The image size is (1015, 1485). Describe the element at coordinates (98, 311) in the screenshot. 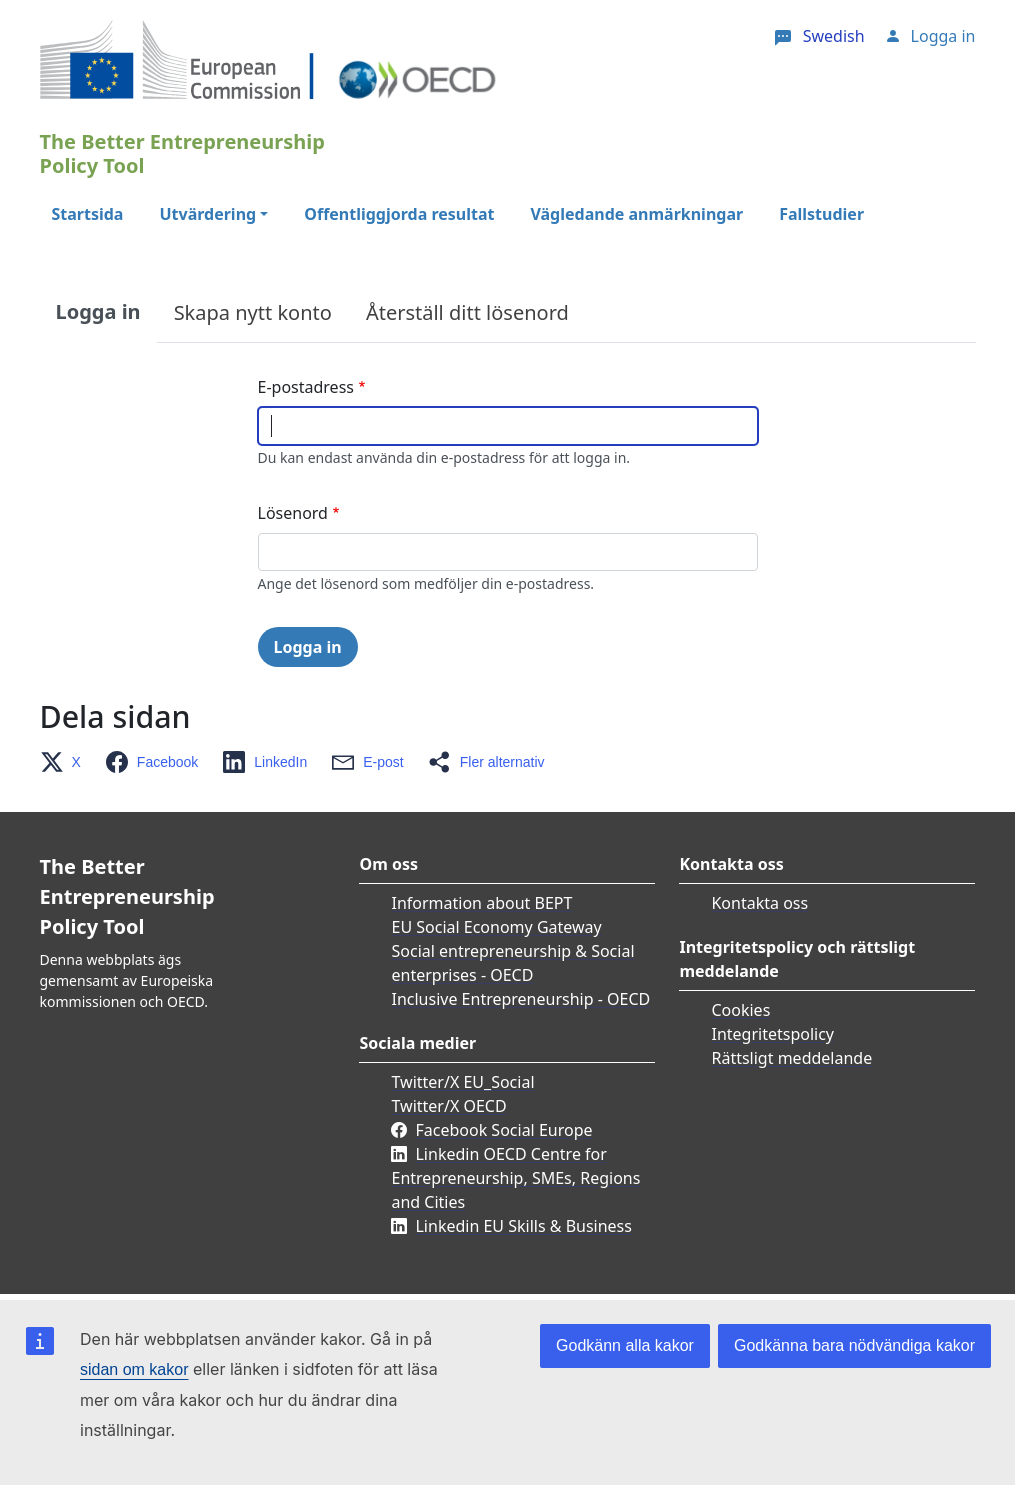

I see `Logga in [tab]` at that location.